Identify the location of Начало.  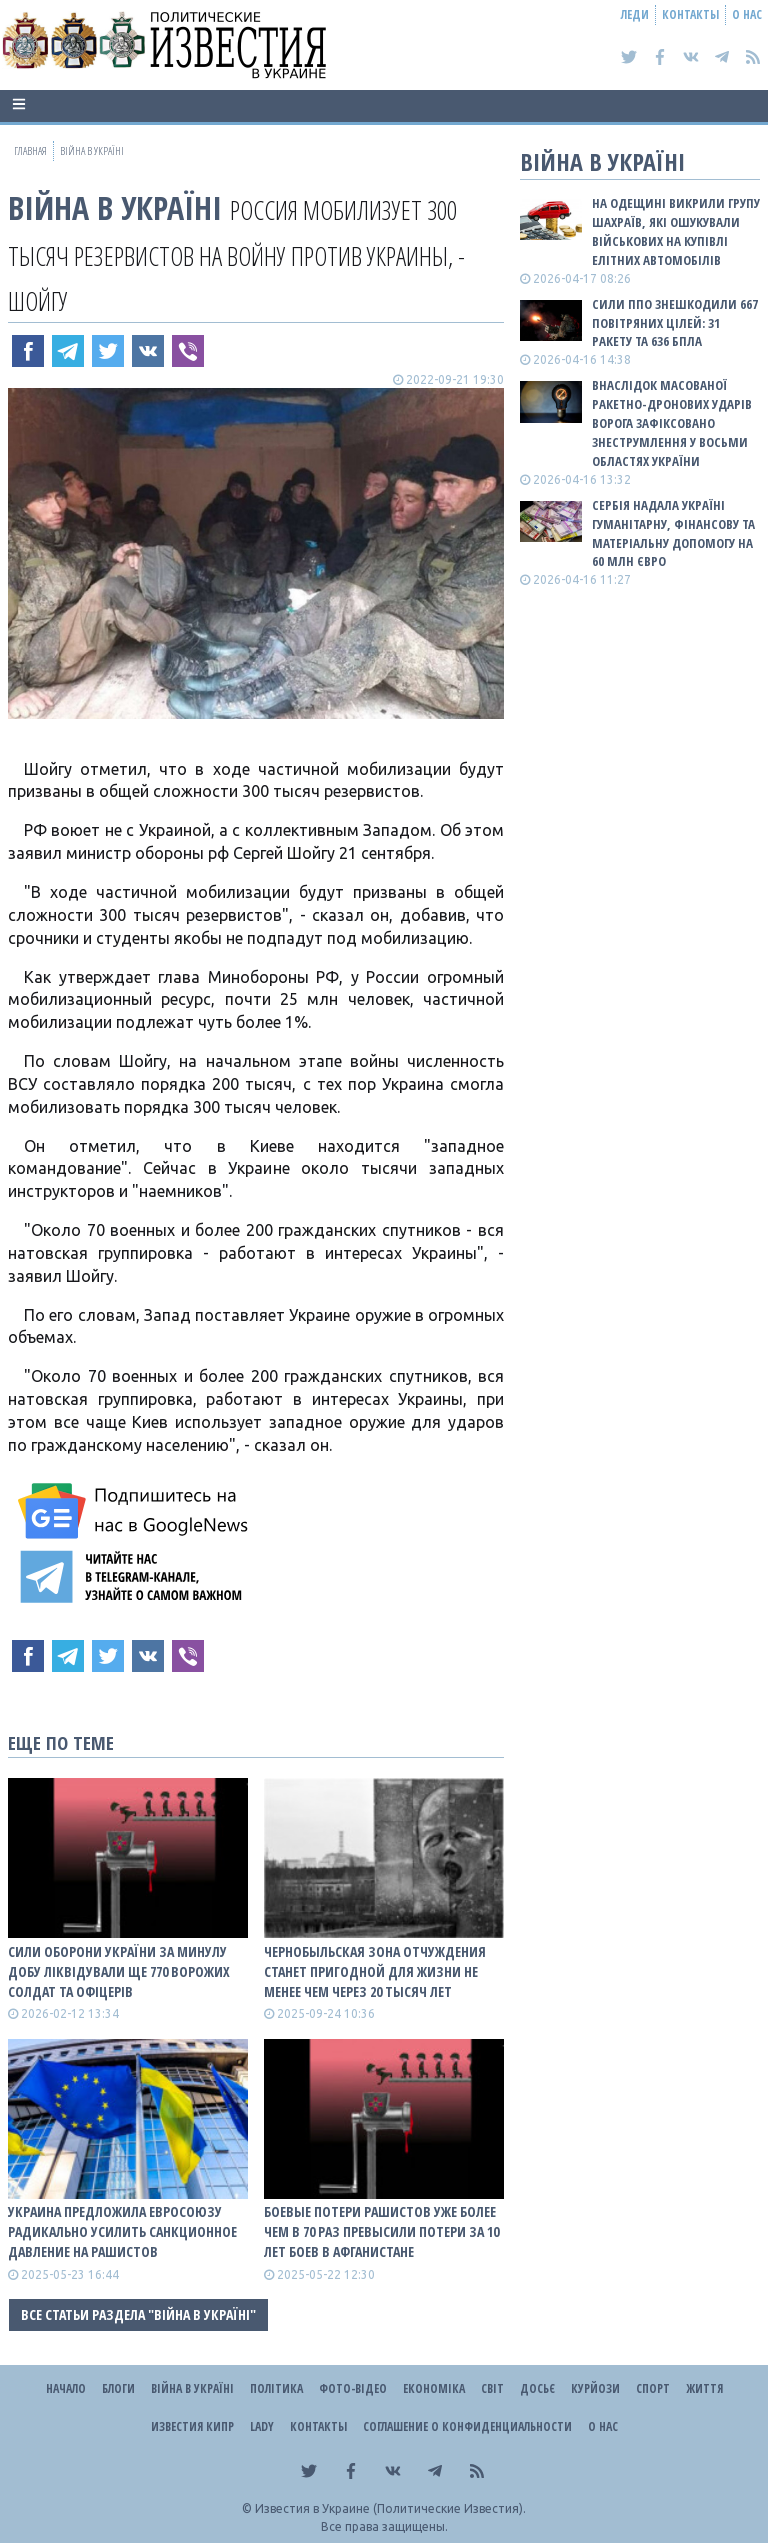
(66, 2388).